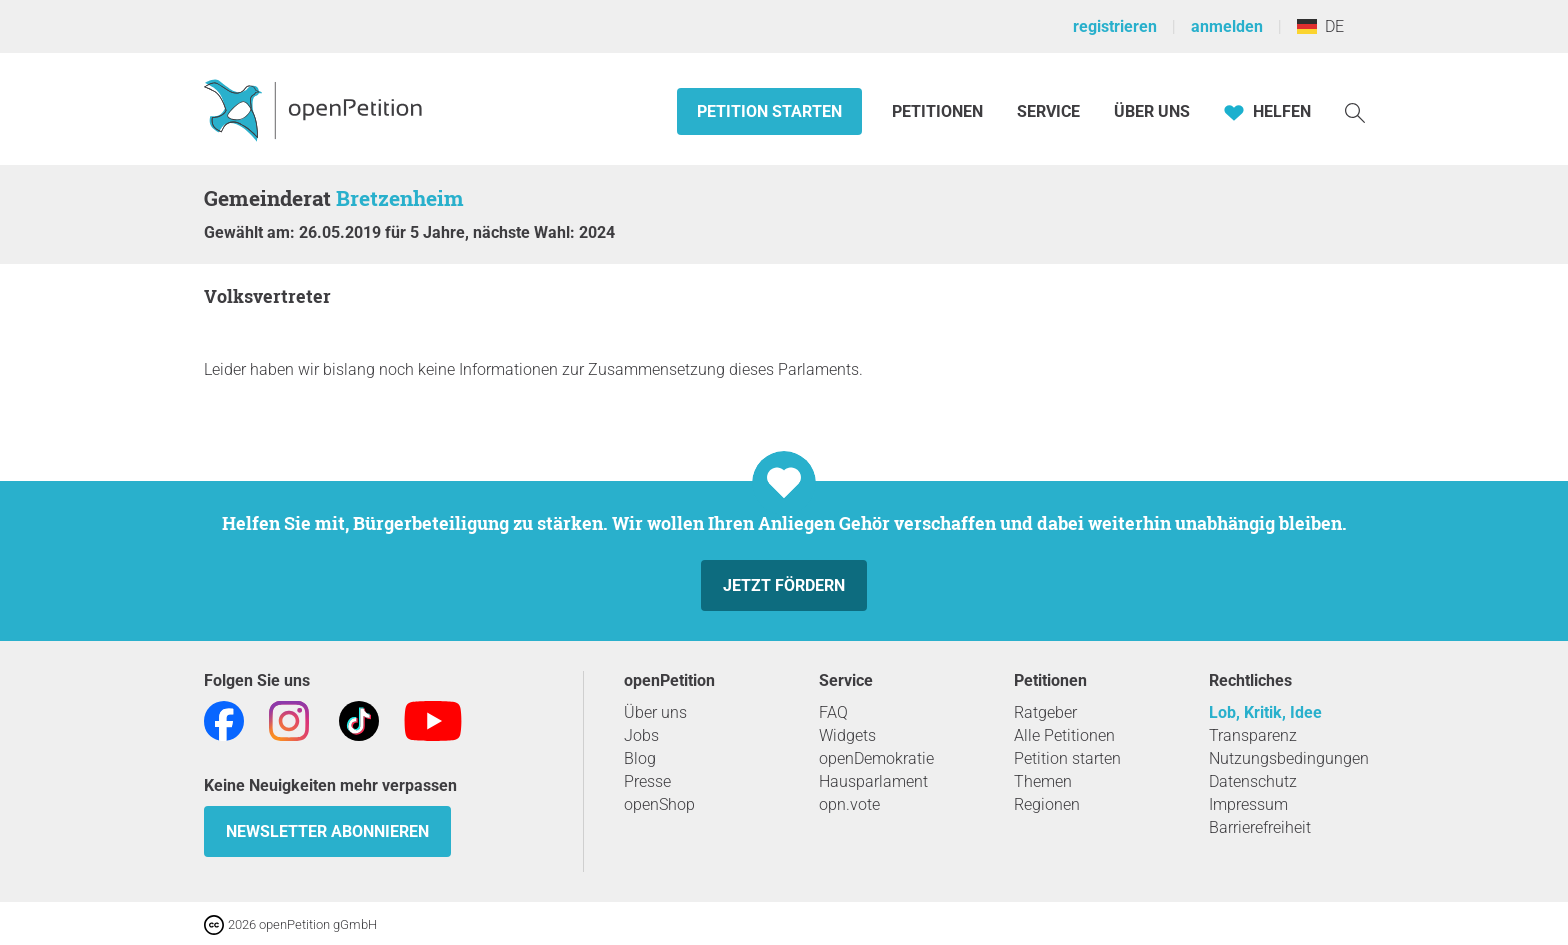  What do you see at coordinates (1152, 111) in the screenshot?
I see `Über Uns` at bounding box center [1152, 111].